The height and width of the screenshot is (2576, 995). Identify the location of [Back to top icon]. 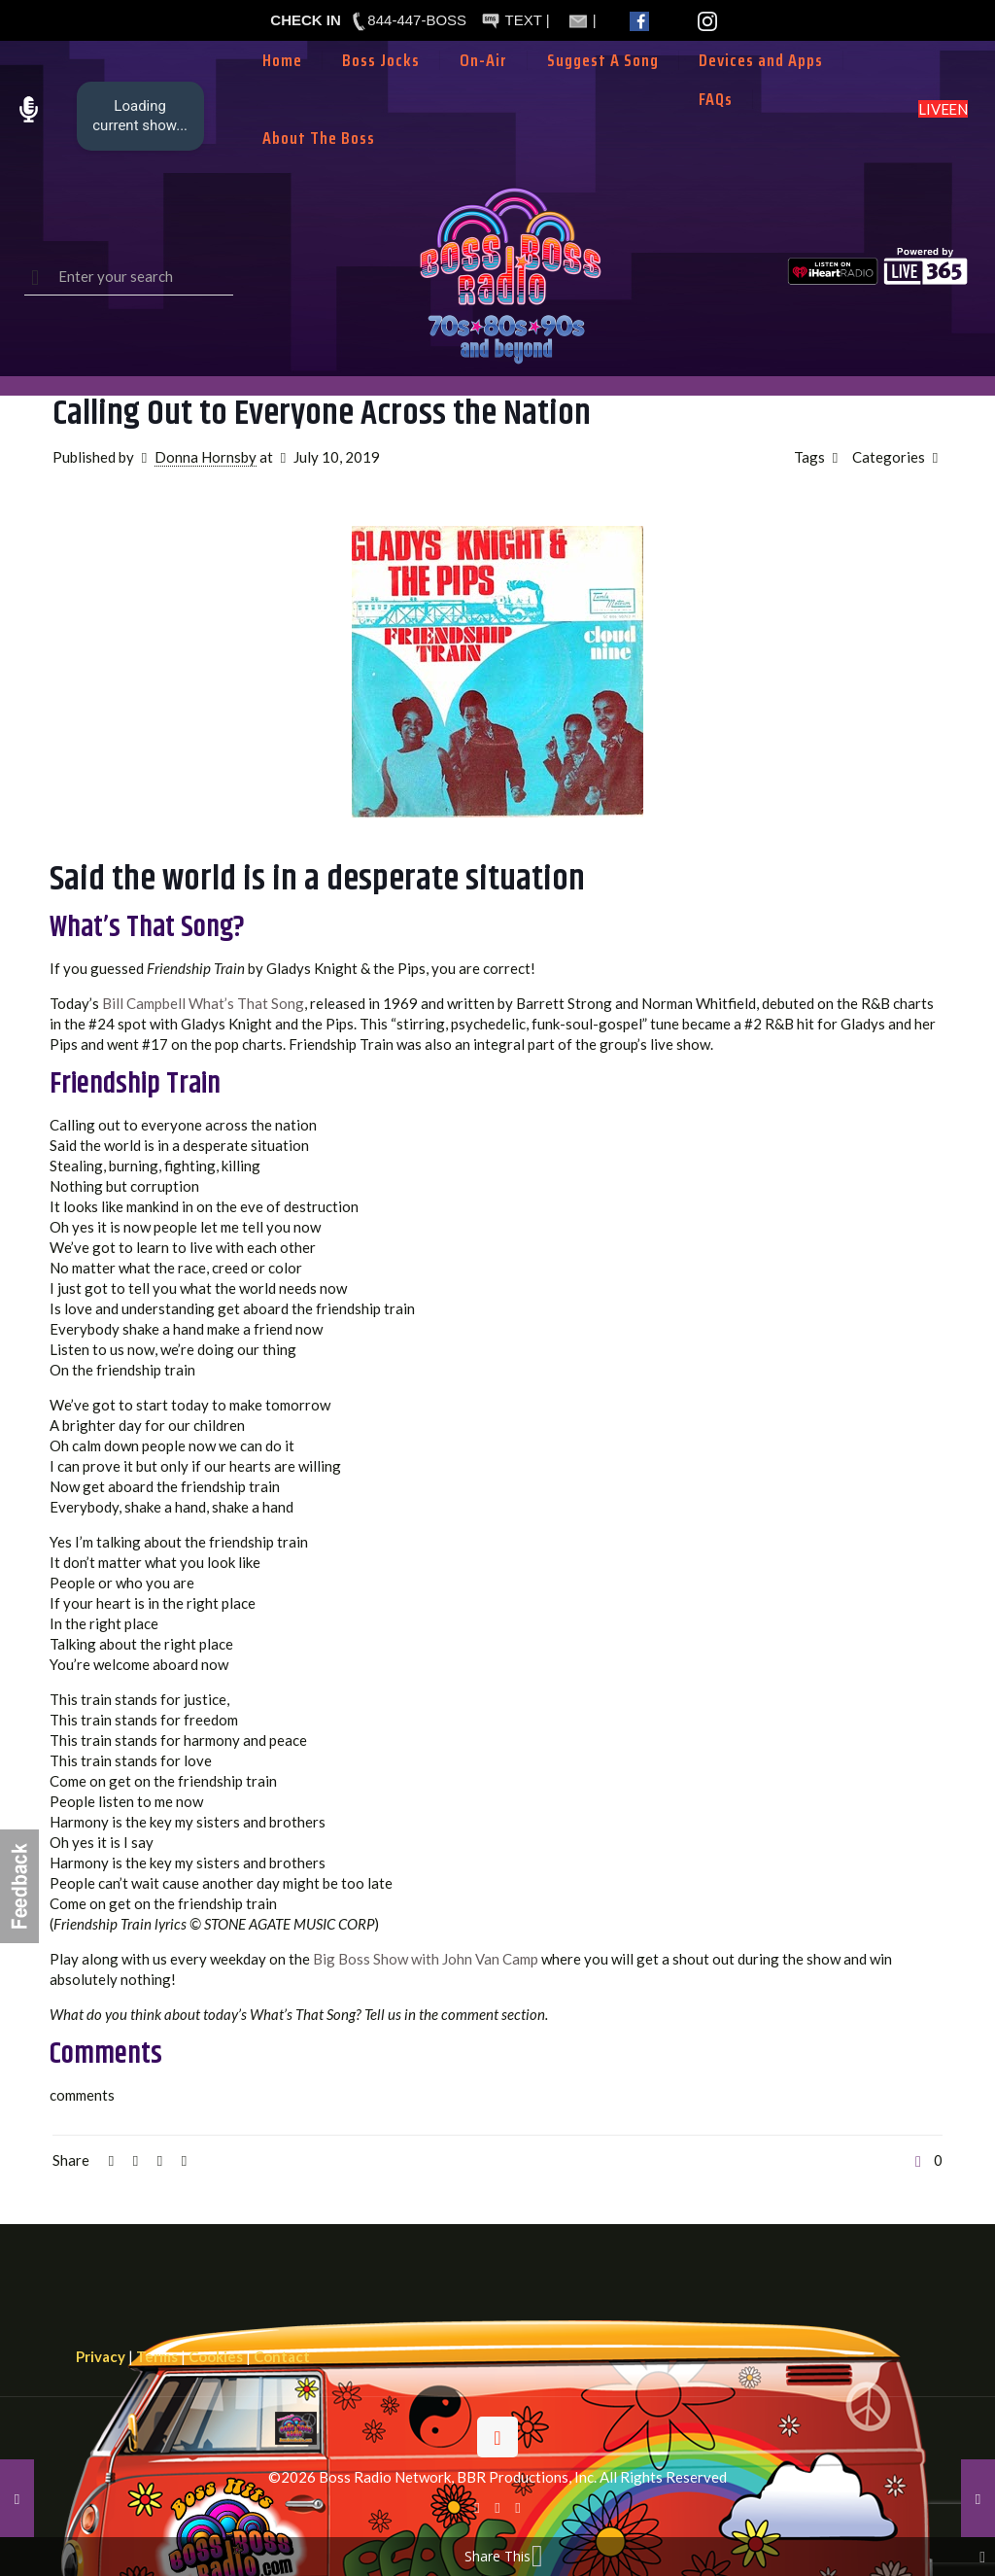
(497, 2437).